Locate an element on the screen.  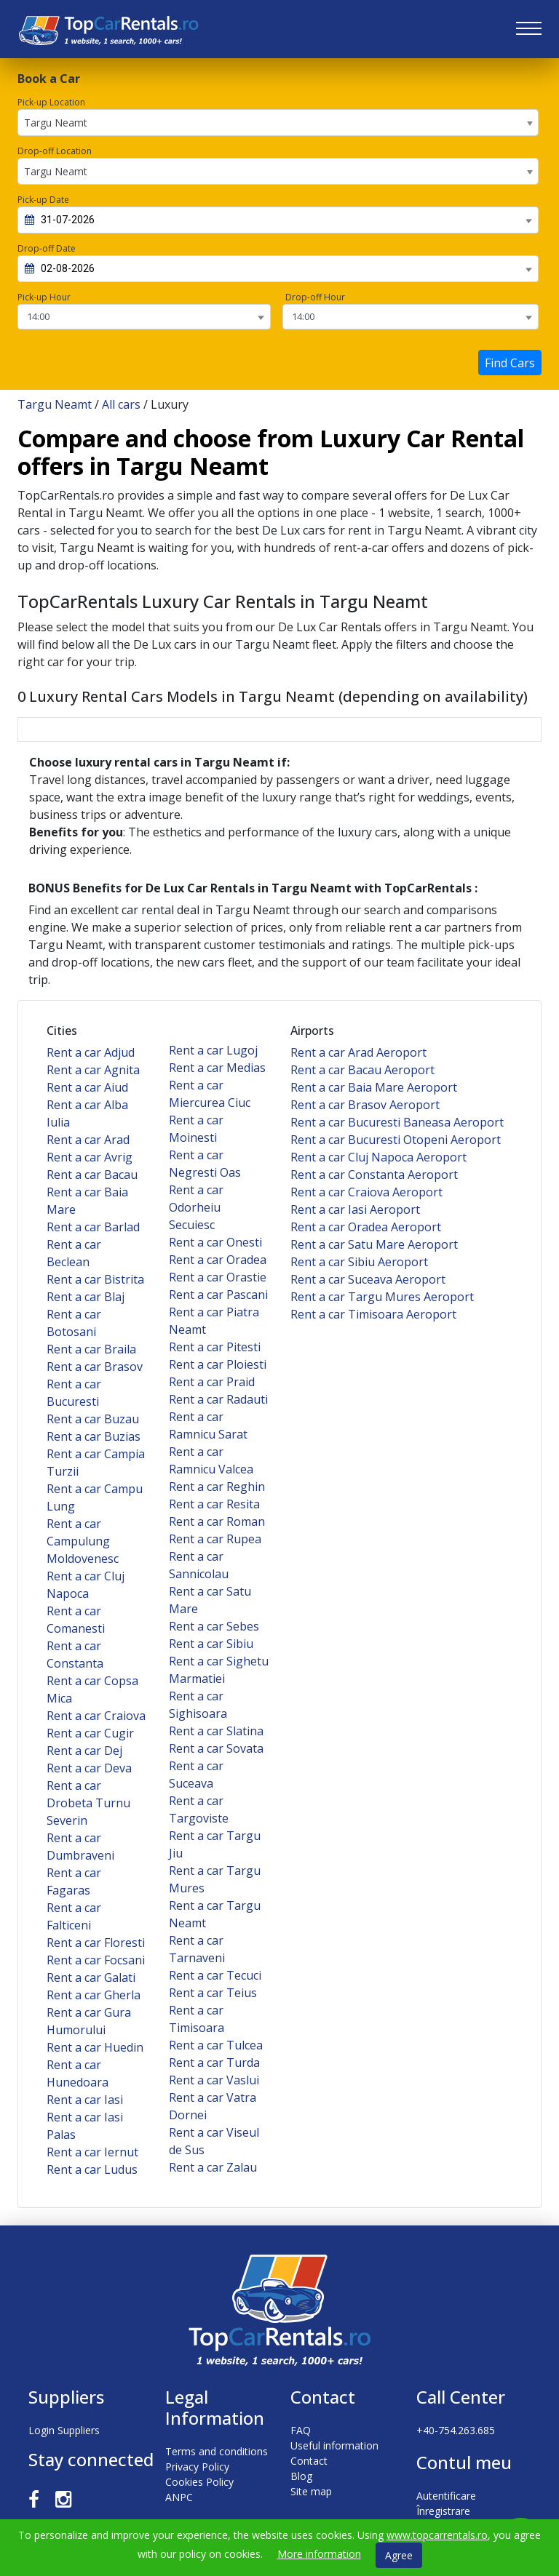
Blog is located at coordinates (301, 2476).